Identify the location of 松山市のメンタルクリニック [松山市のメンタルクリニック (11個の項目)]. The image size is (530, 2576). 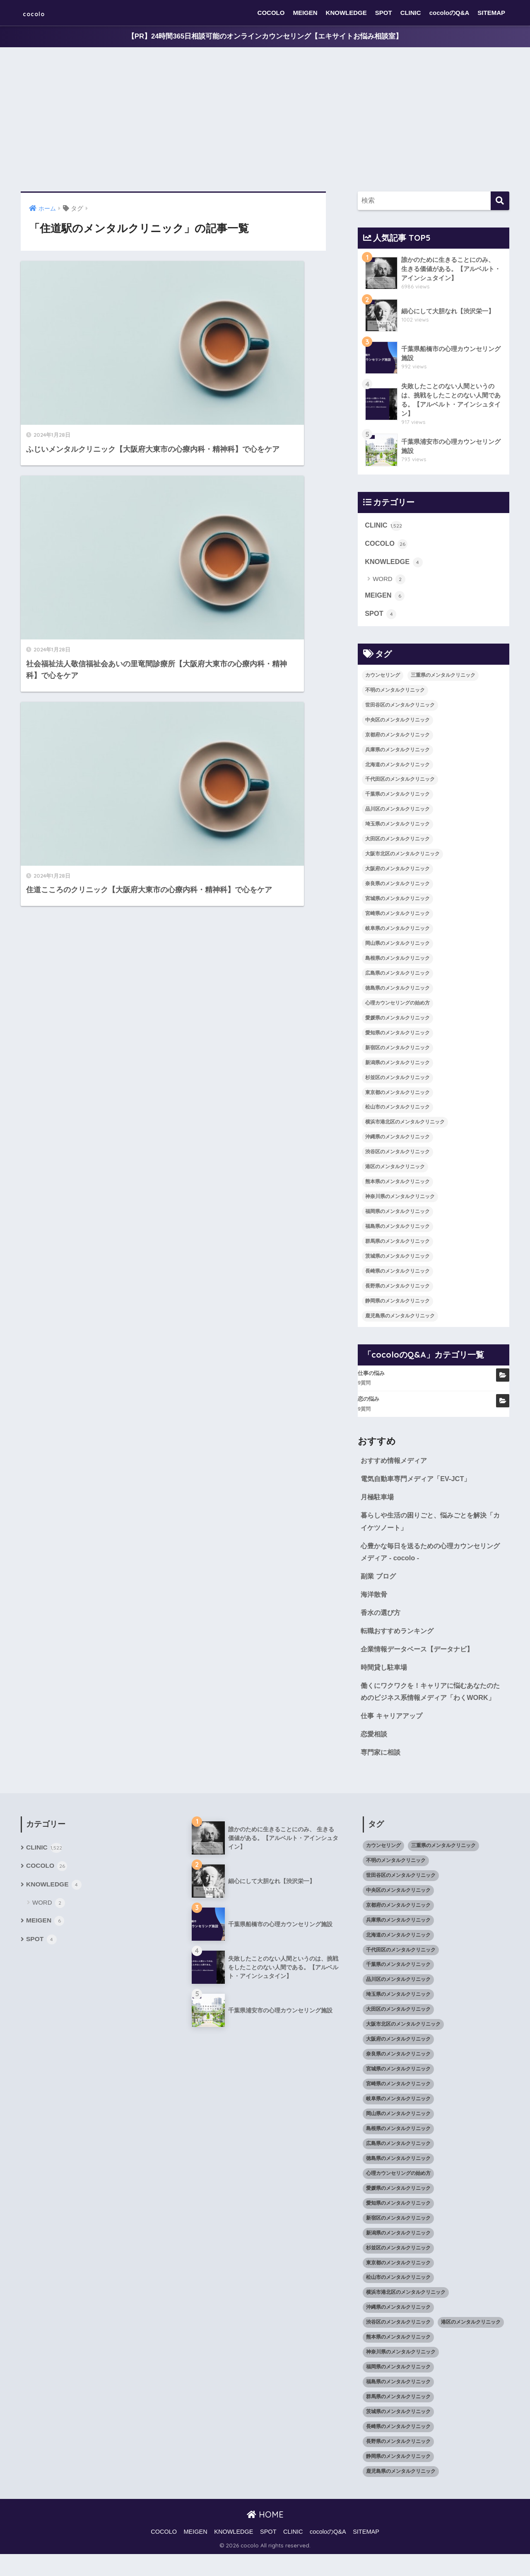
(397, 1110).